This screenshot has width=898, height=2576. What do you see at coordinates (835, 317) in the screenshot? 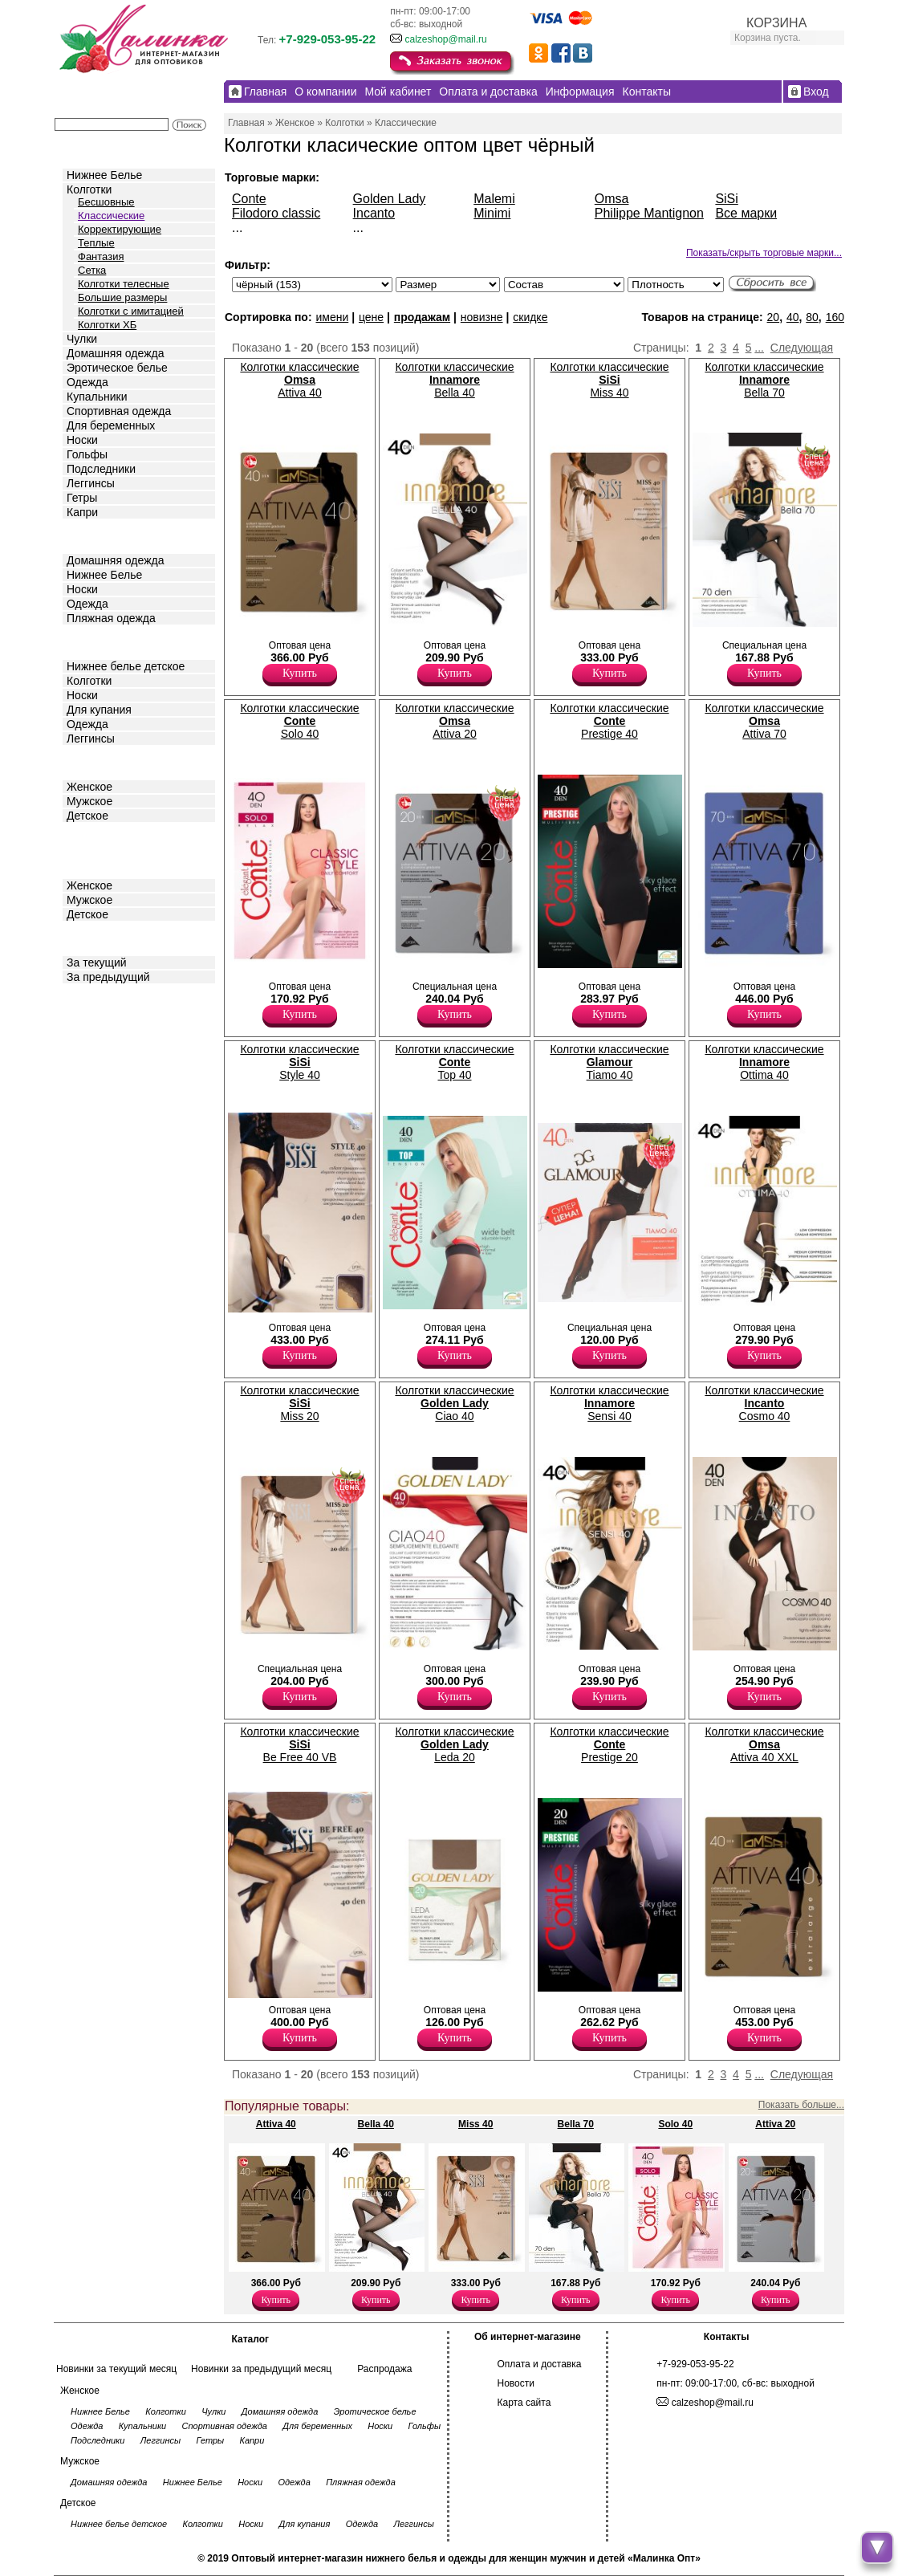
I see `160` at bounding box center [835, 317].